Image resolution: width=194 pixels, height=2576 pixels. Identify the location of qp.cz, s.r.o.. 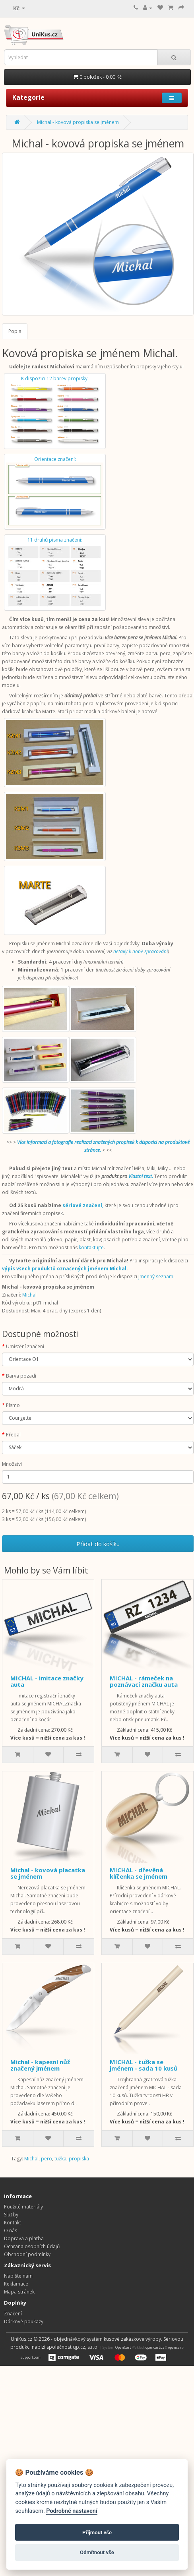
(86, 2347).